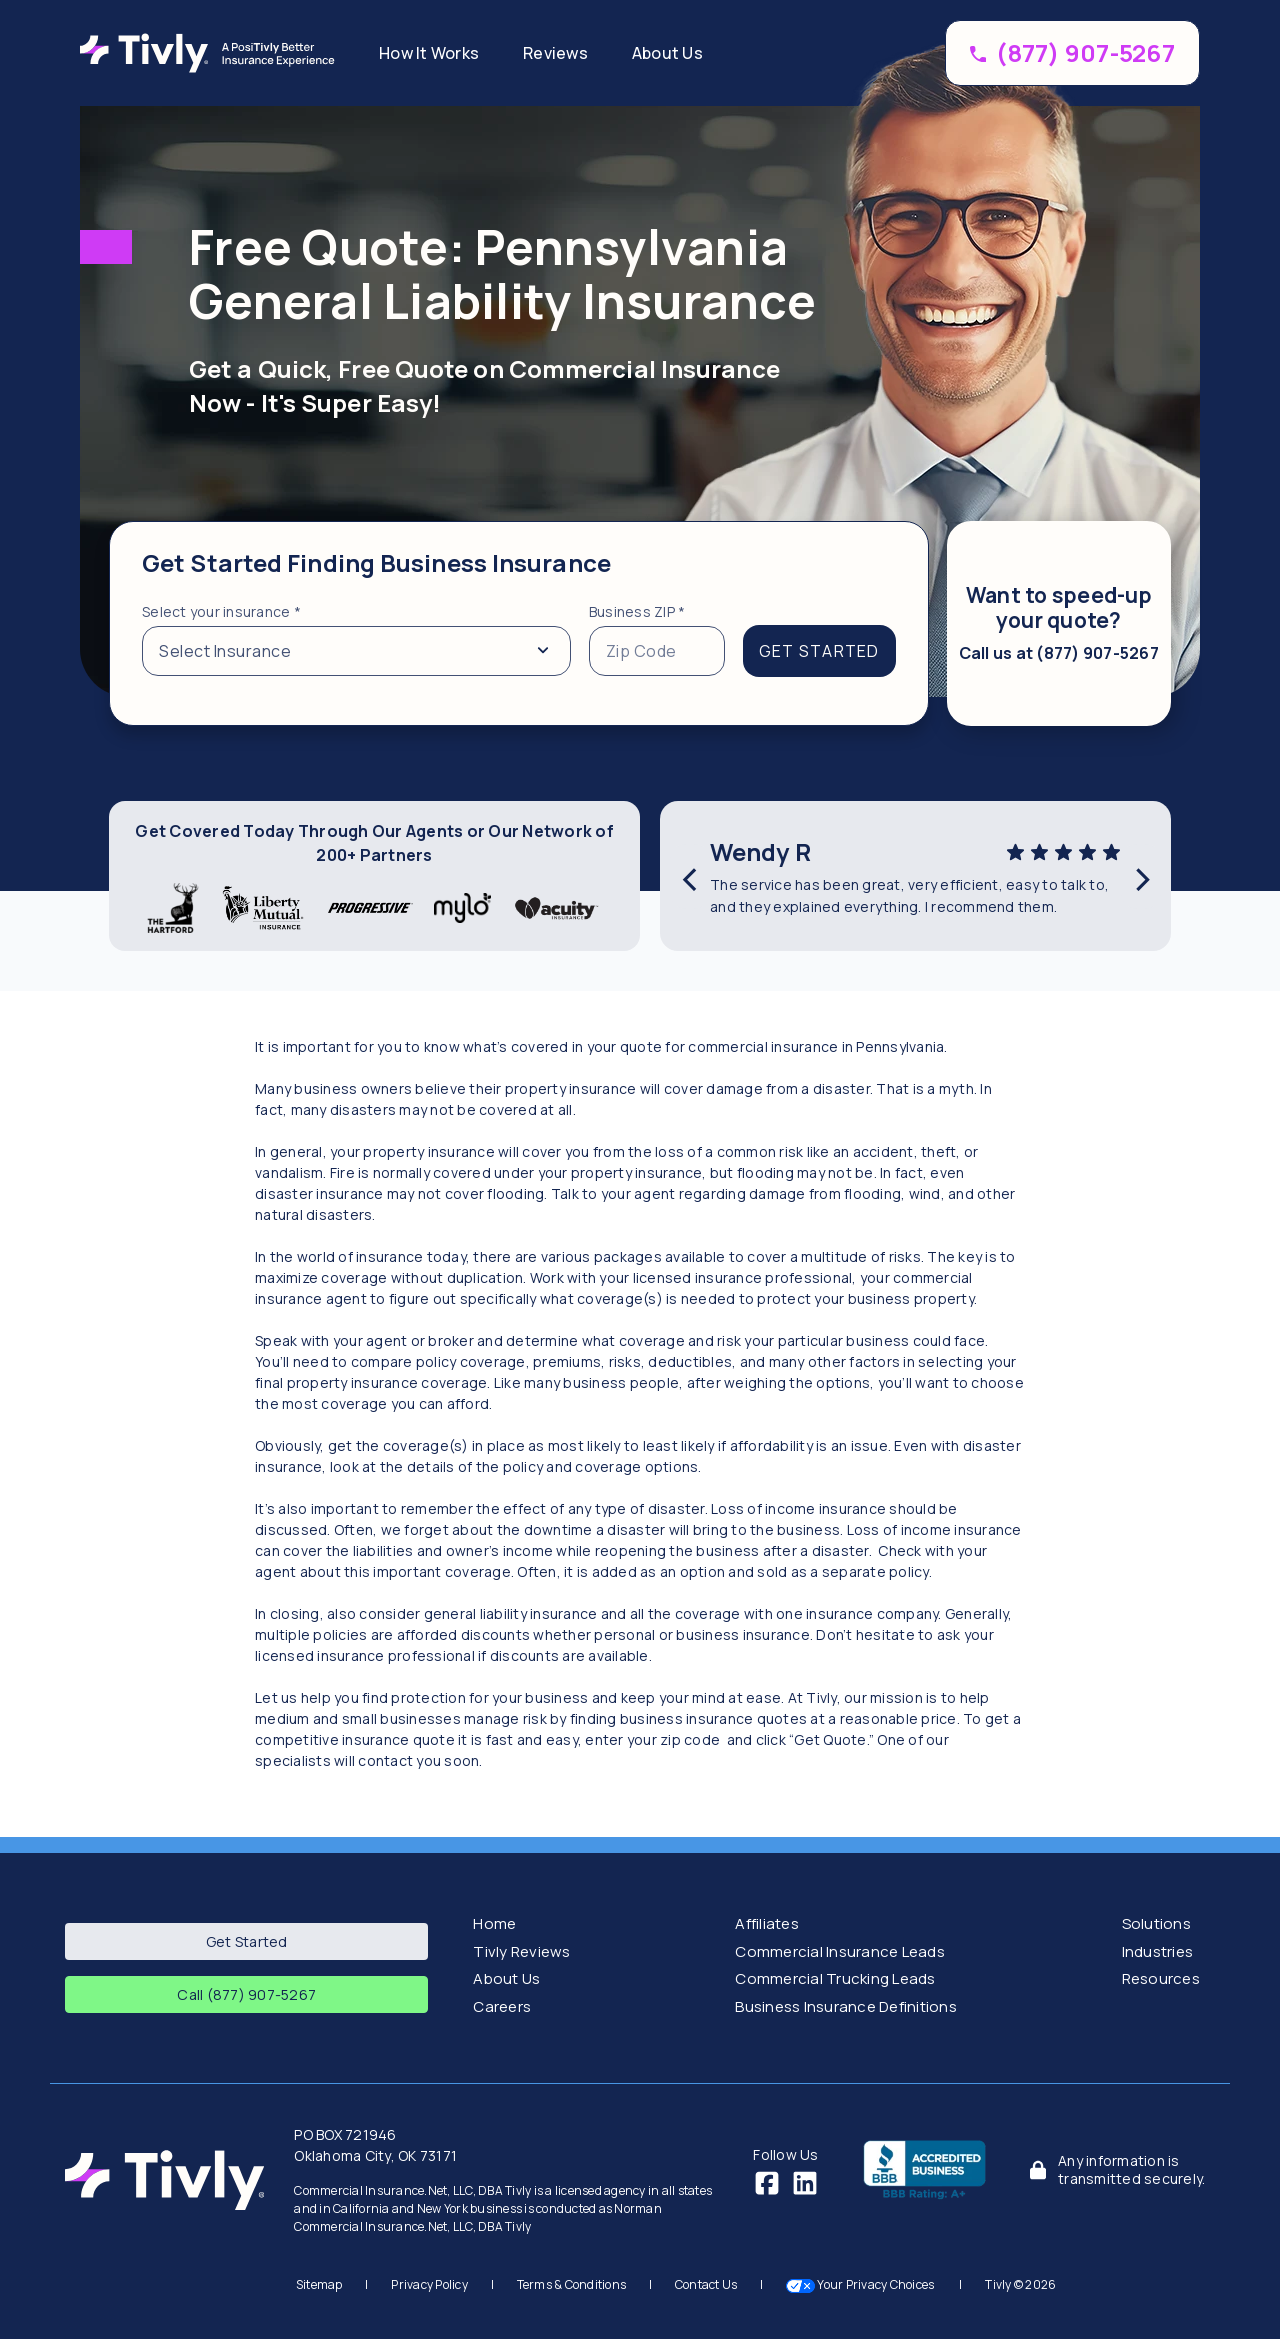  I want to click on Your Privacy Choices, so click(861, 2284).